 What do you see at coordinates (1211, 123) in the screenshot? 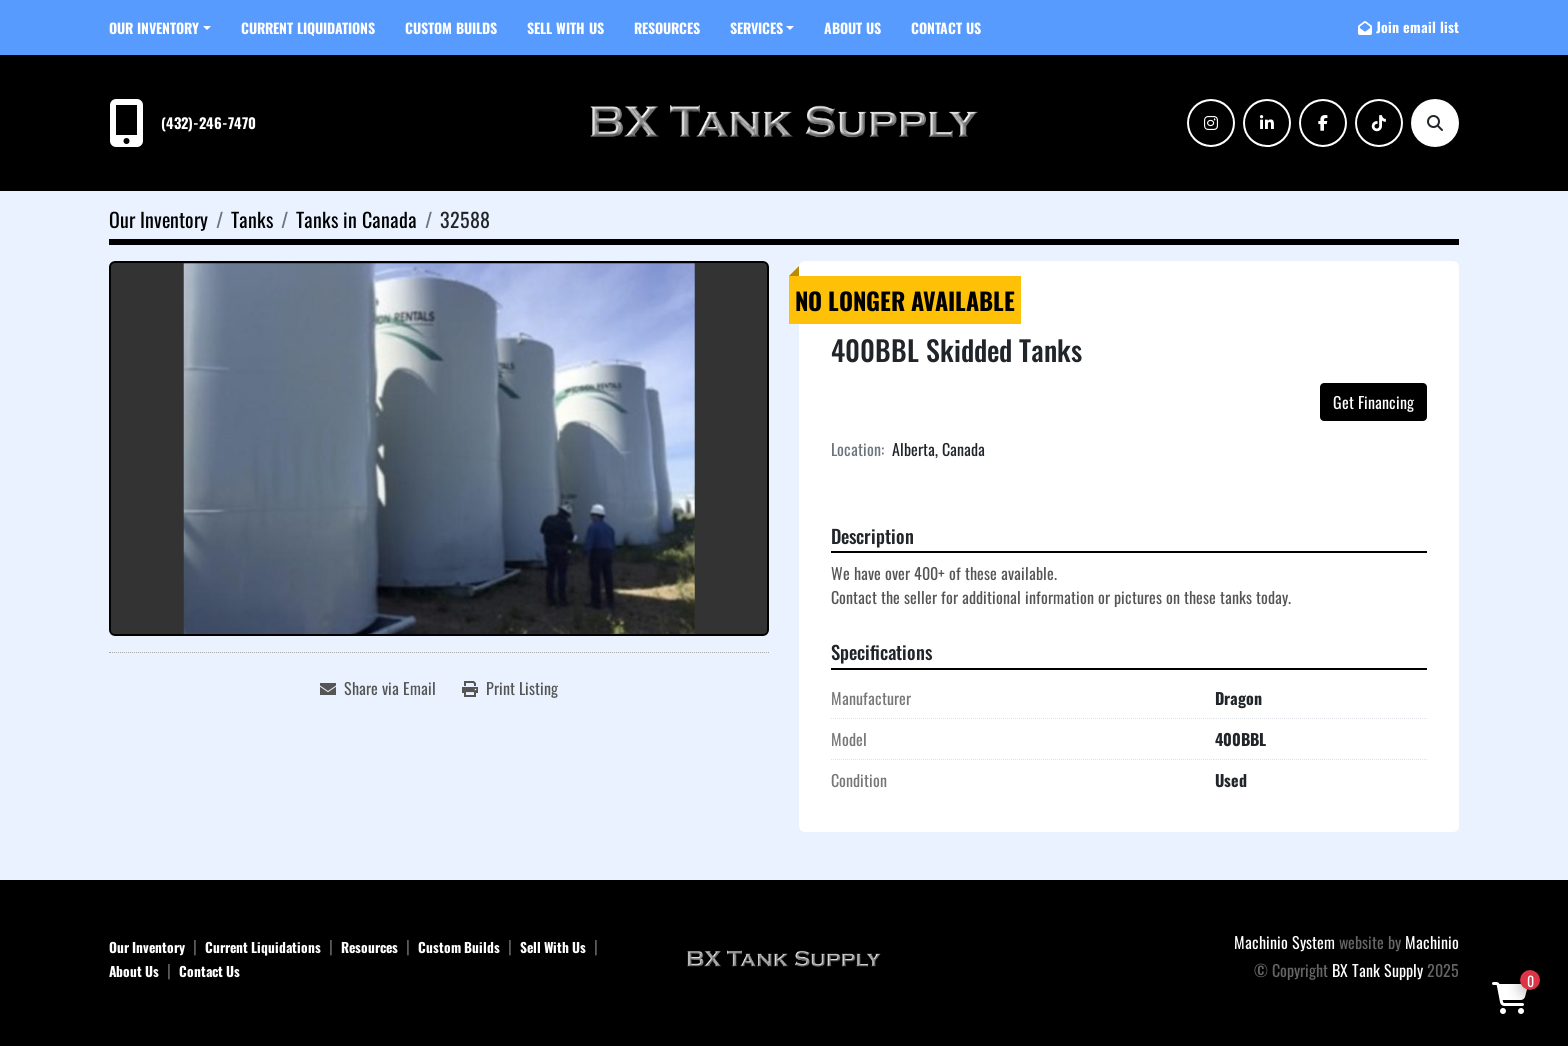
I see `[instagram]` at bounding box center [1211, 123].